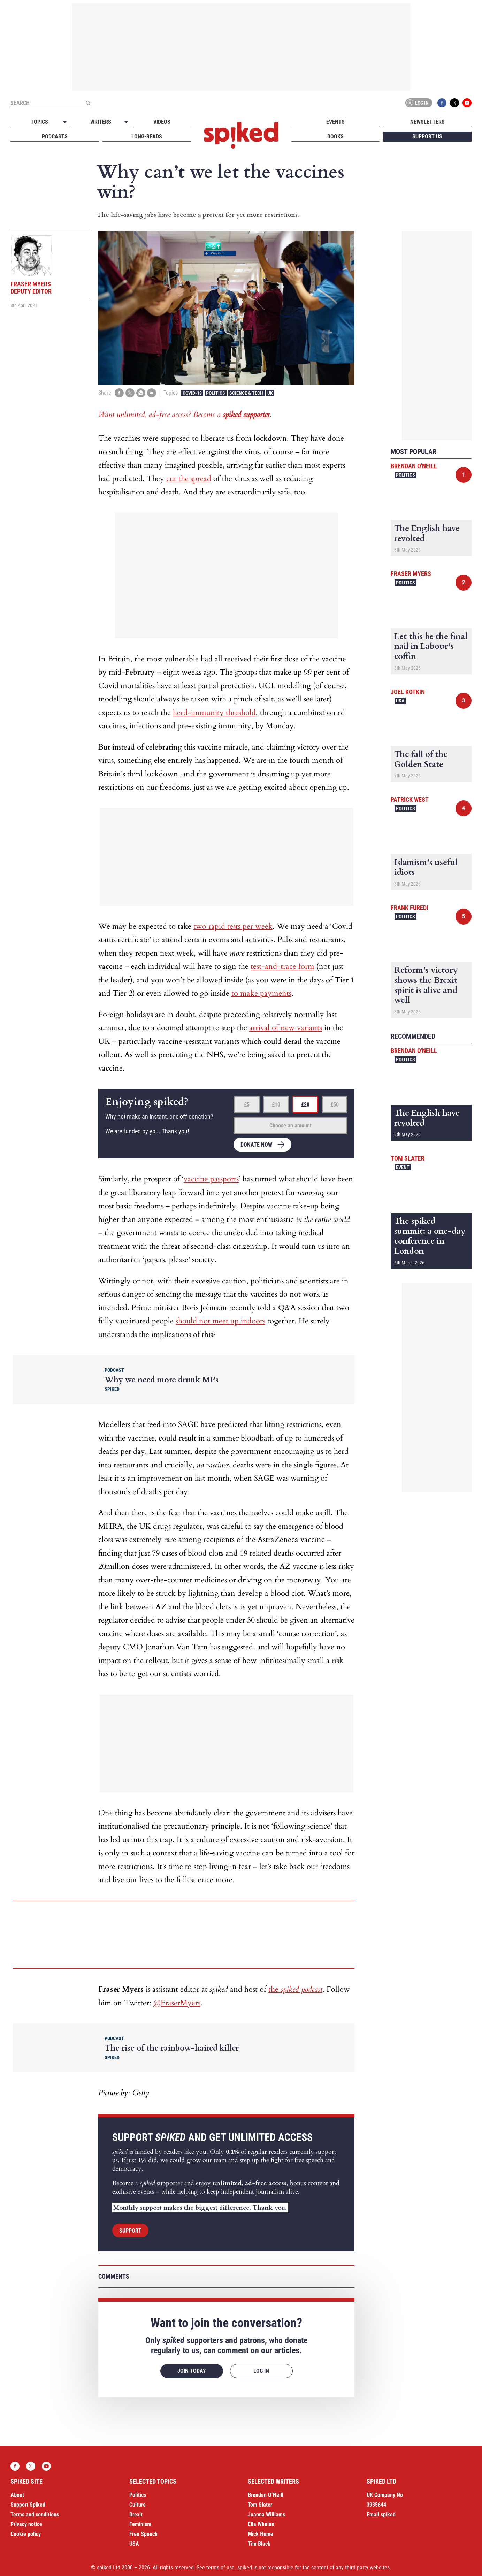  I want to click on Events, so click(335, 122).